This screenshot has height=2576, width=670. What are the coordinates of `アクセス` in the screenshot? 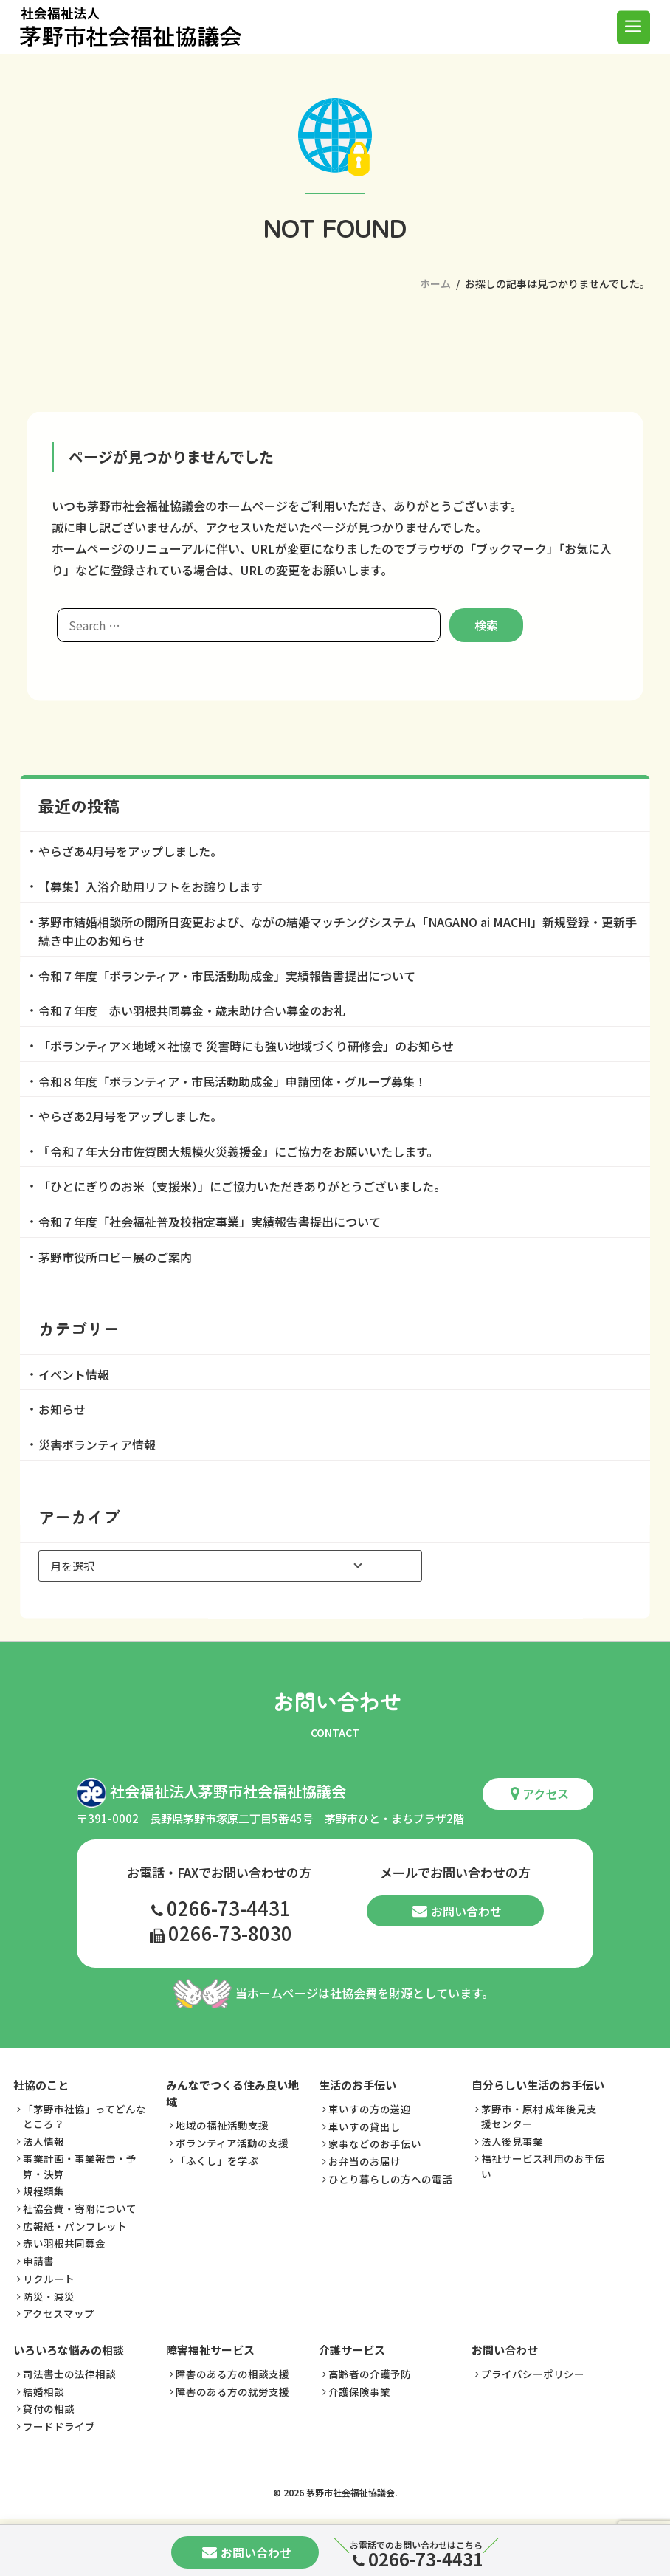 It's located at (540, 1794).